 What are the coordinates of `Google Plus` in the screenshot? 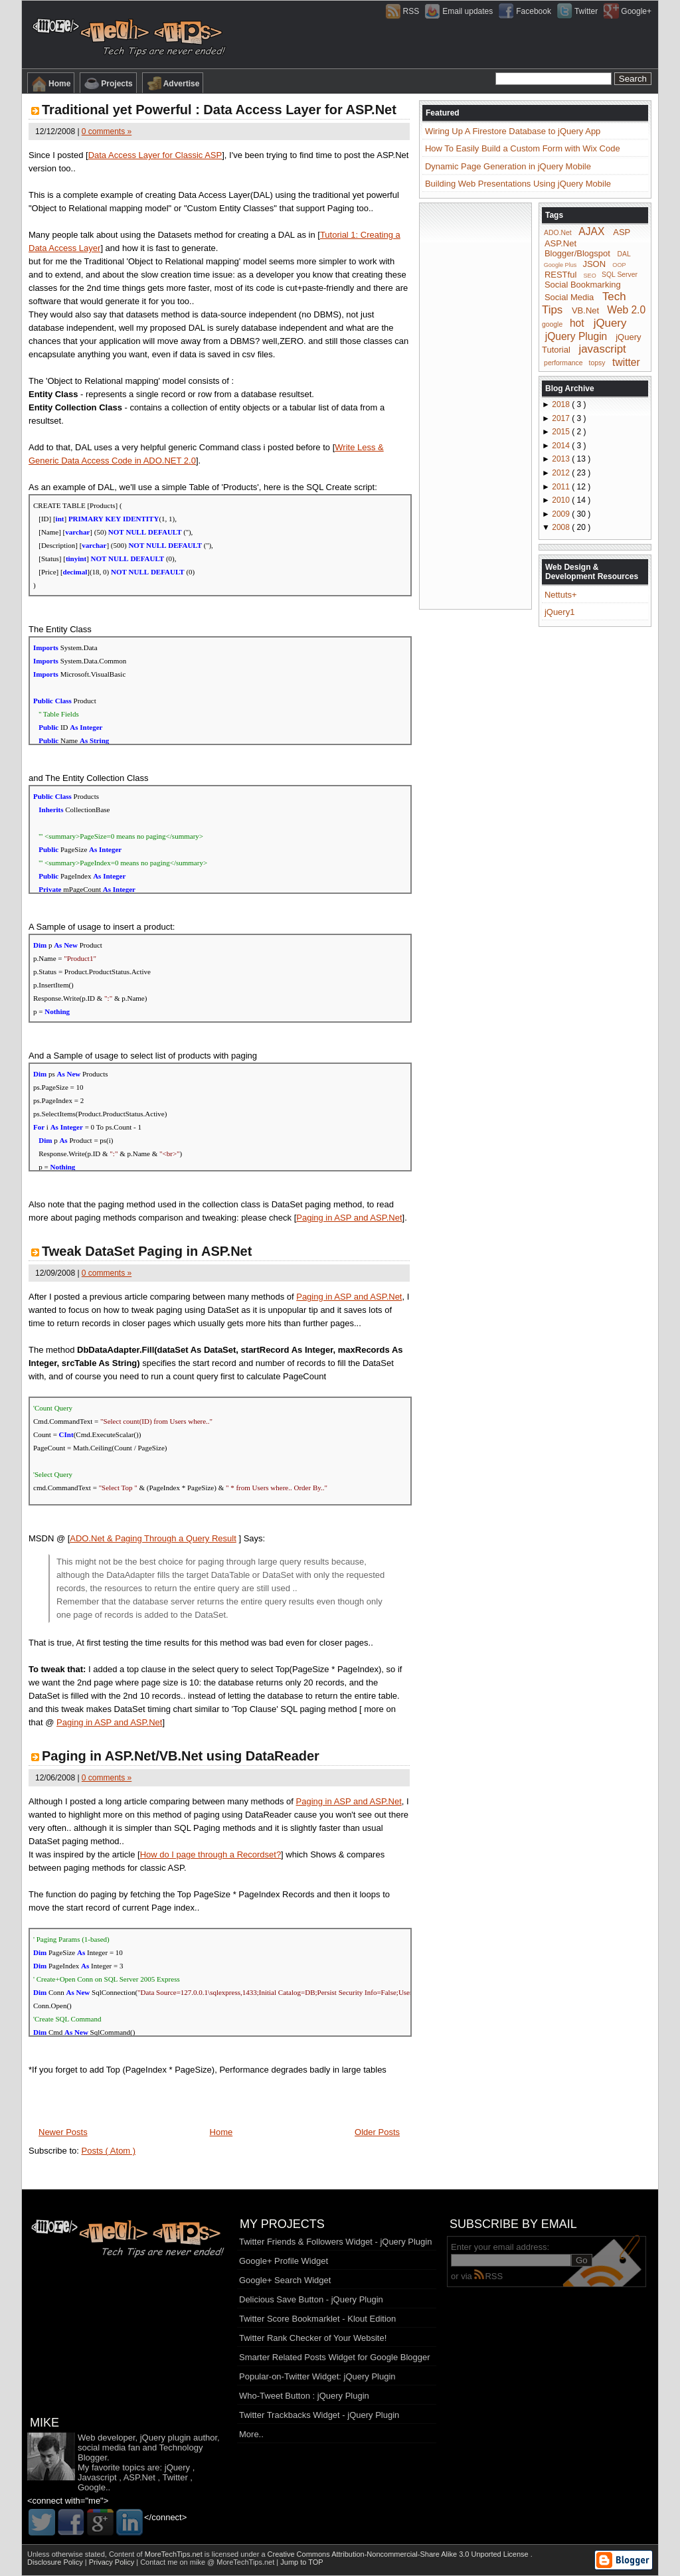 It's located at (560, 265).